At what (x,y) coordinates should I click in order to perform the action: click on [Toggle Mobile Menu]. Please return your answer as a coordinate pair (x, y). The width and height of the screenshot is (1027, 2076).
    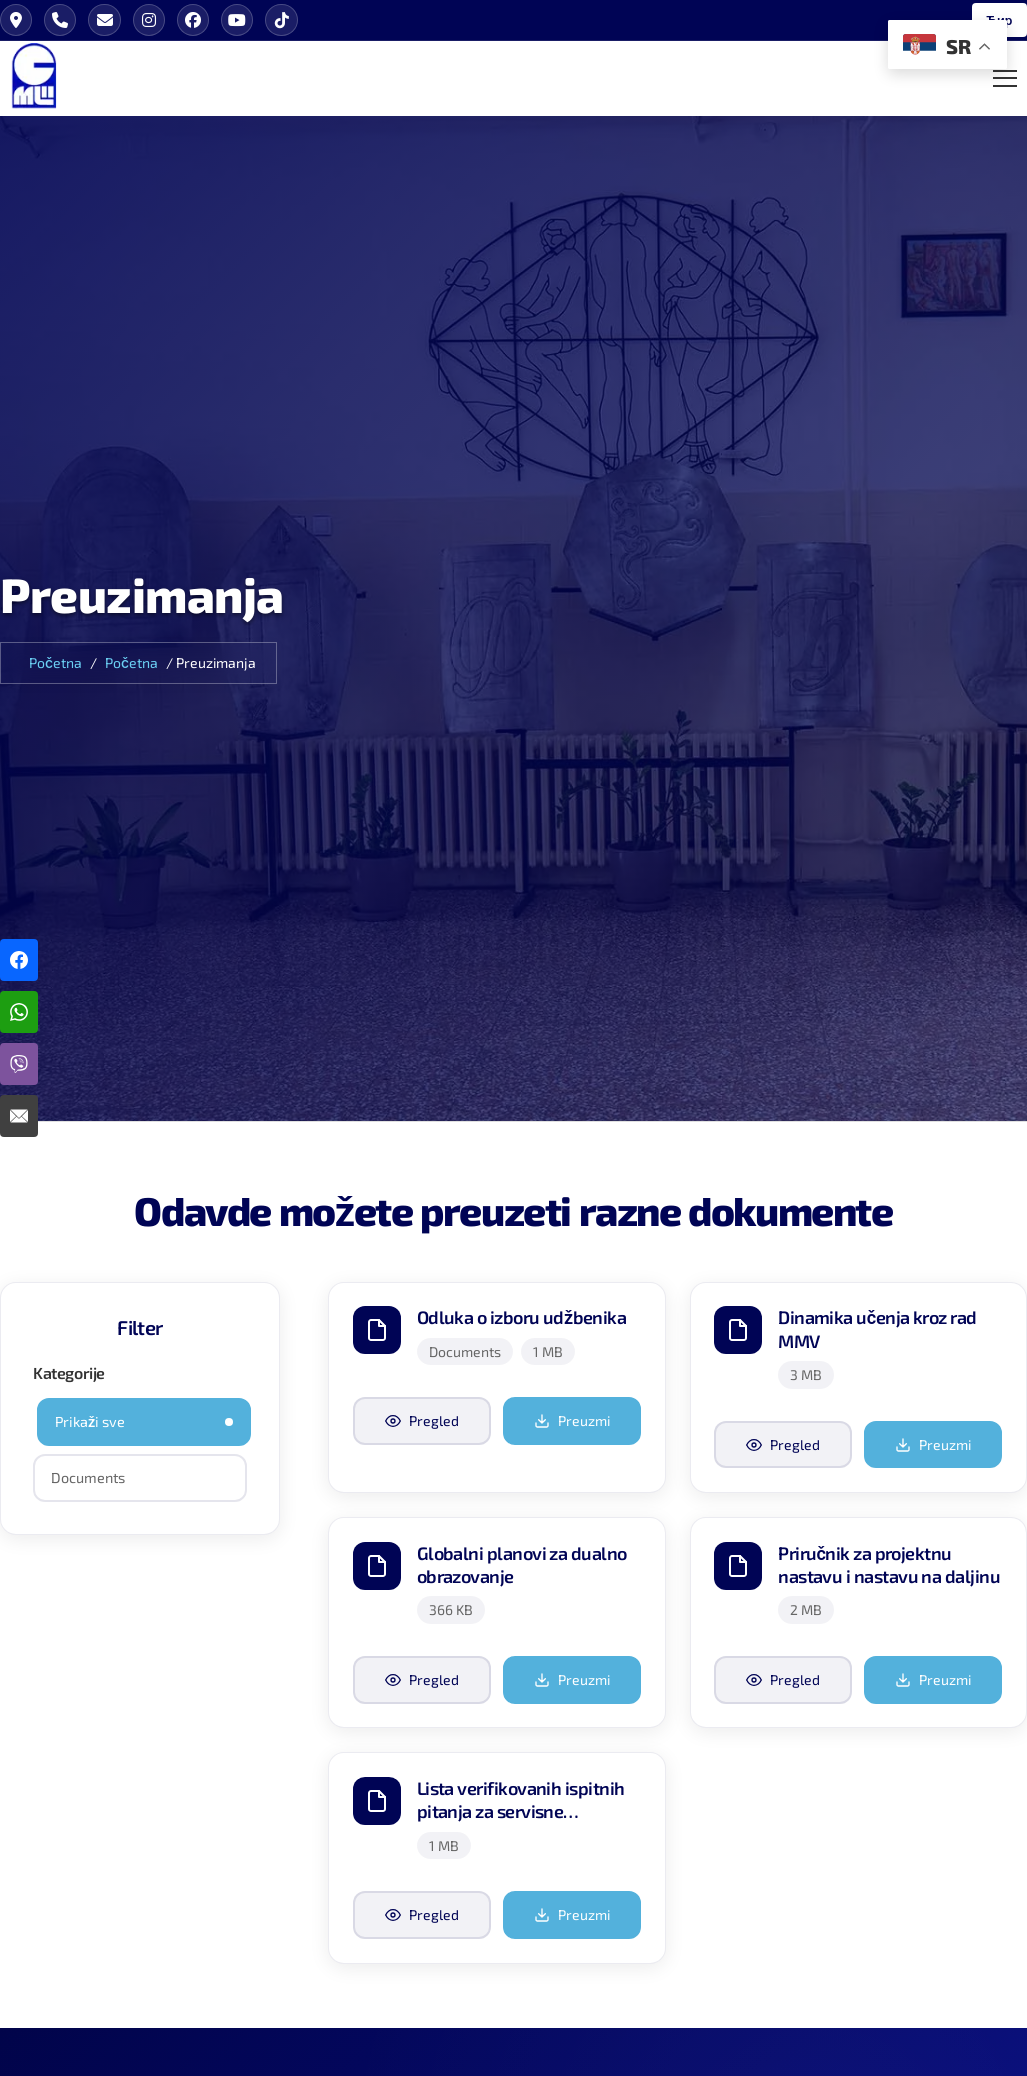
    Looking at the image, I should click on (1005, 79).